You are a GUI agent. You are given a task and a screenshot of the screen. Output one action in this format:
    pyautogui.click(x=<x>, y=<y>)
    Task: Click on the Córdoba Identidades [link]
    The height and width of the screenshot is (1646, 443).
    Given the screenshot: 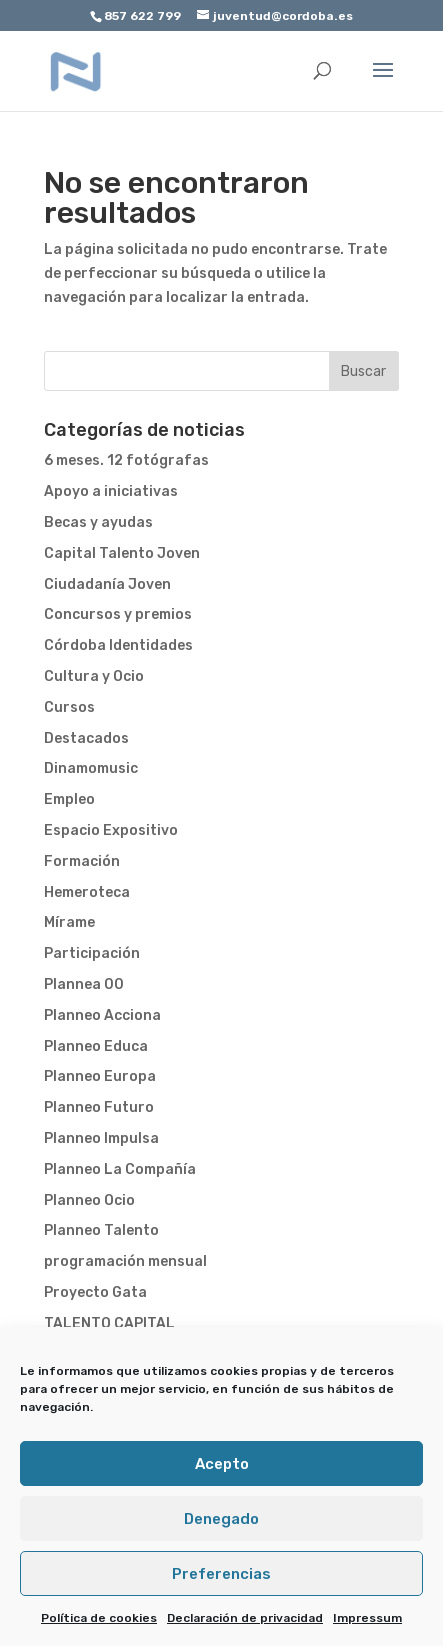 What is the action you would take?
    pyautogui.click(x=118, y=645)
    